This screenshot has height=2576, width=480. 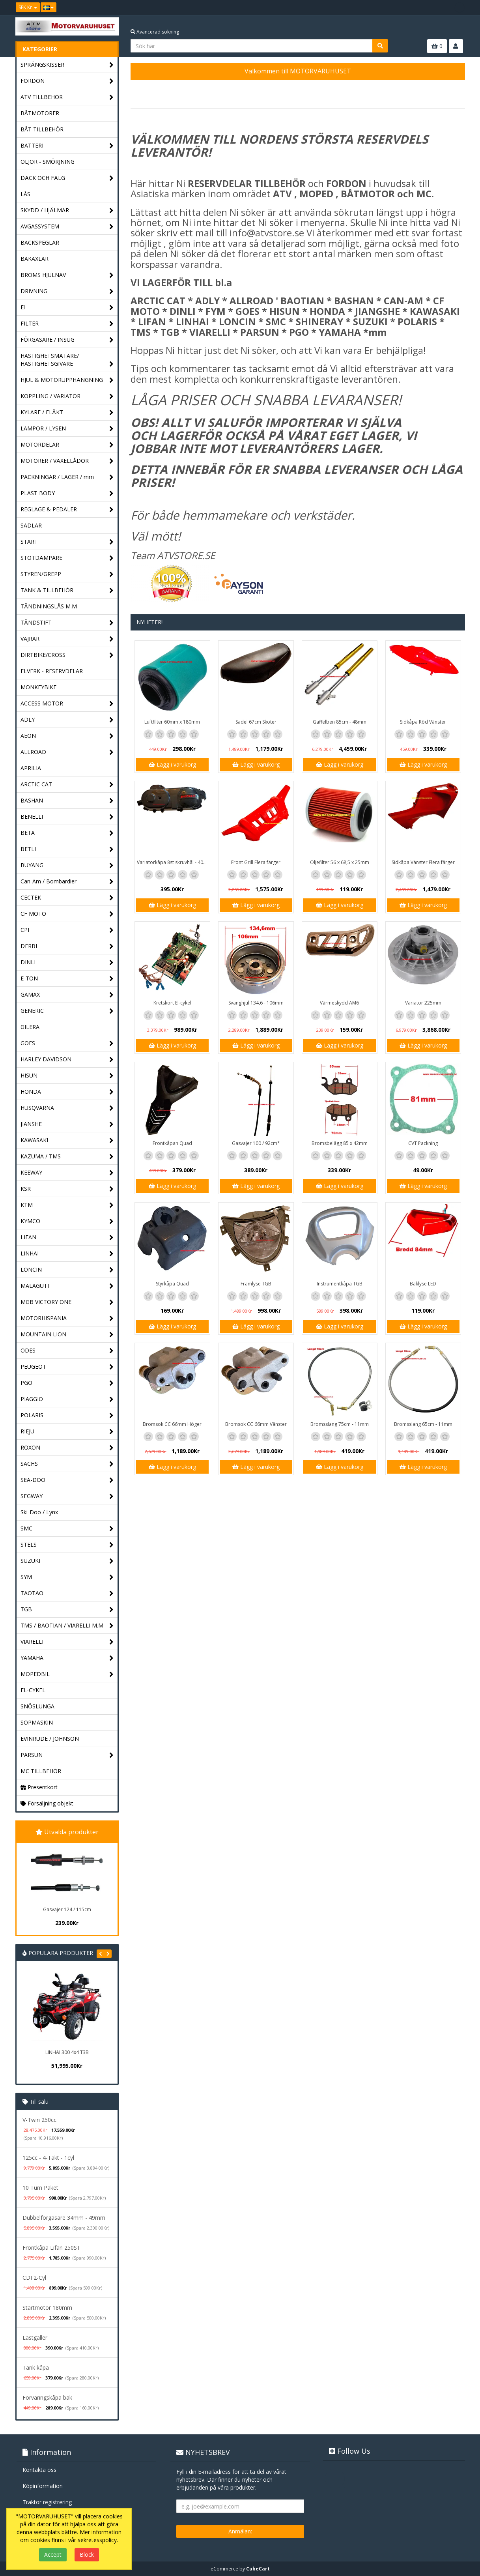 What do you see at coordinates (267, 232) in the screenshot?
I see `info@atvstore.se` at bounding box center [267, 232].